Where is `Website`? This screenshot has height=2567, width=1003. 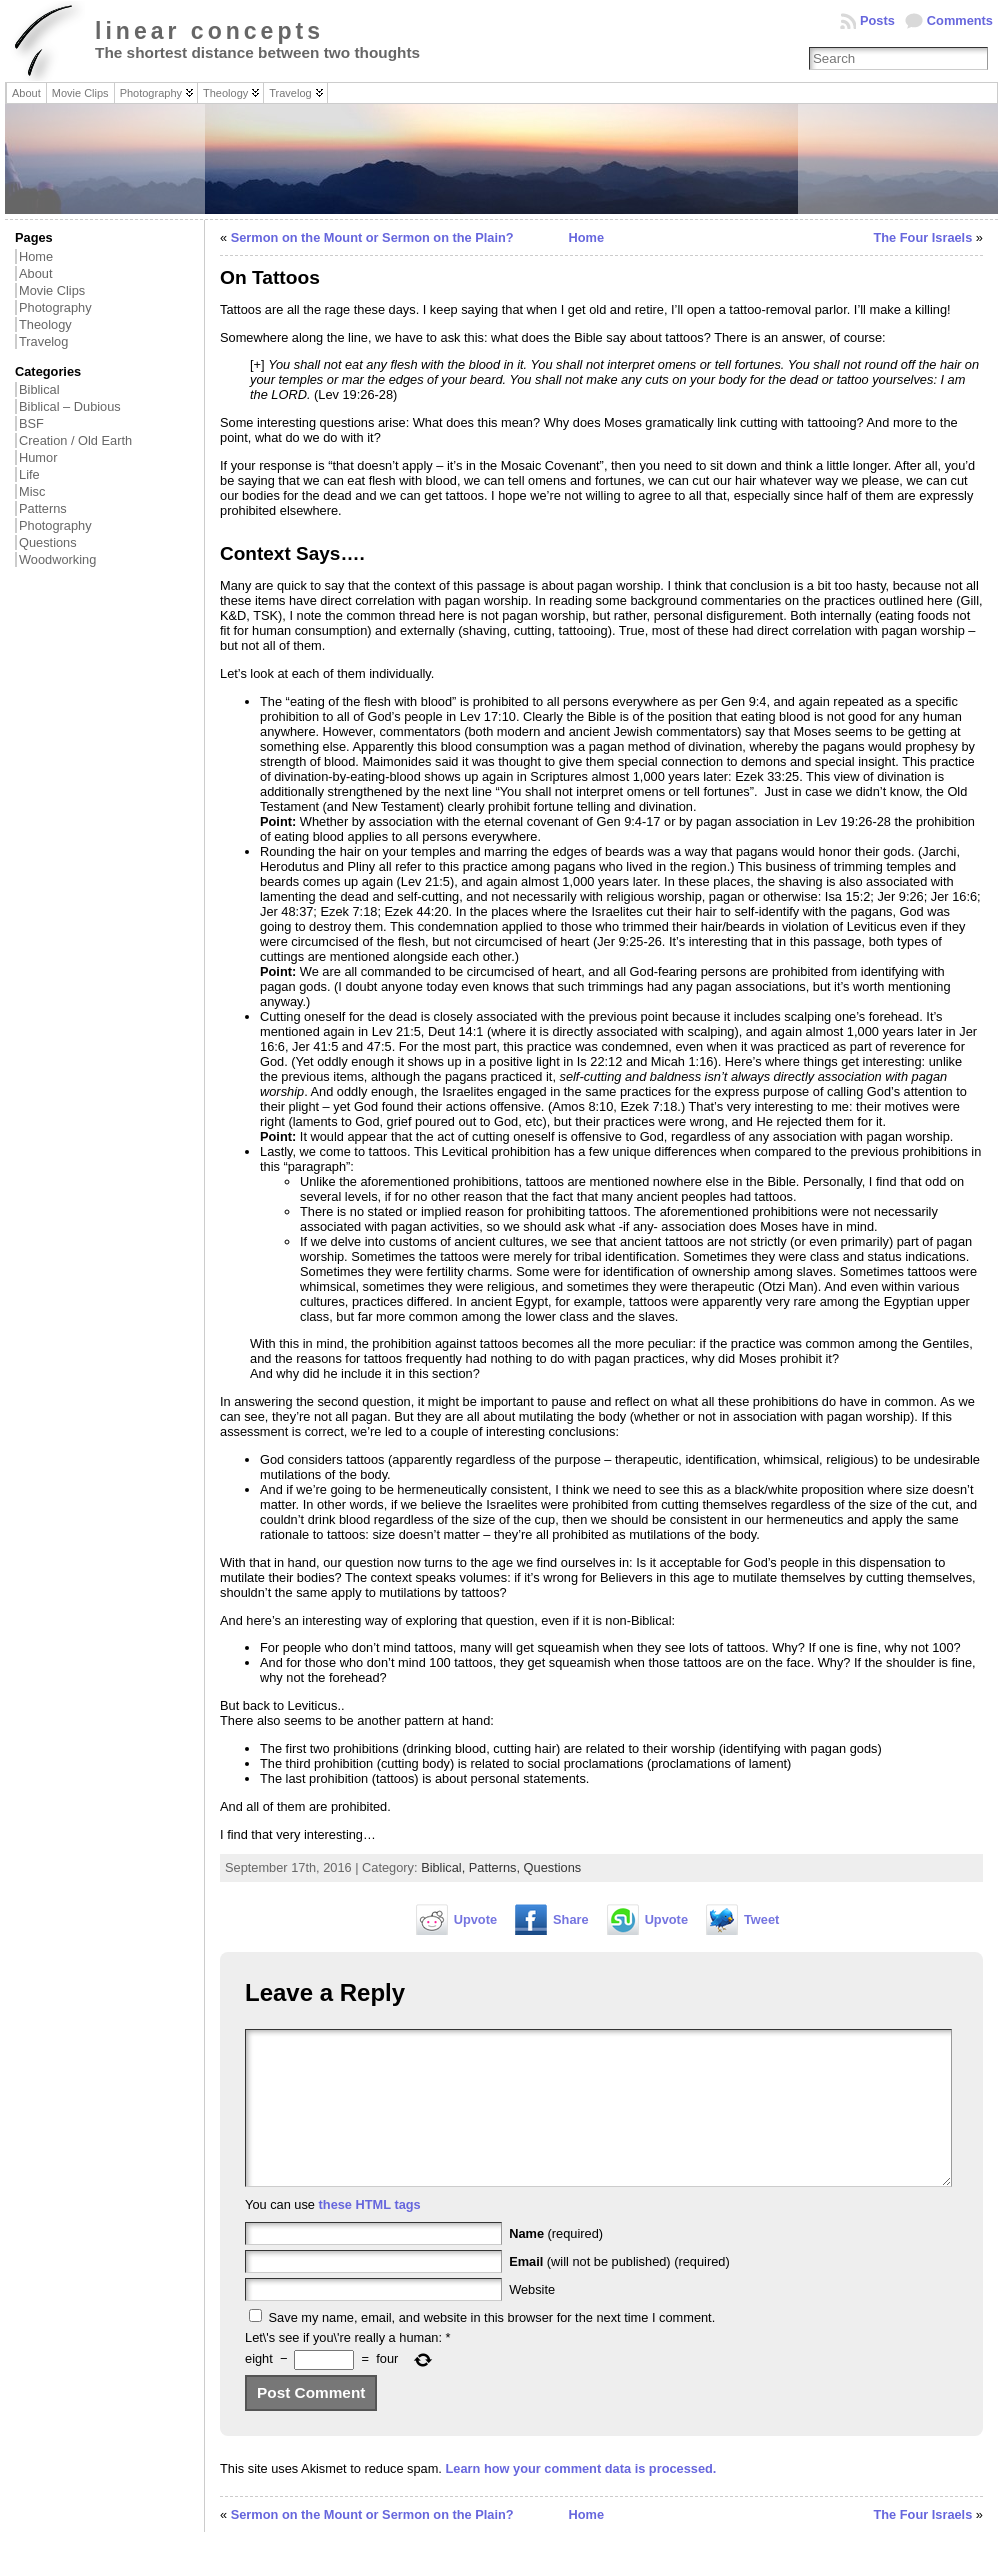
Website is located at coordinates (532, 2319).